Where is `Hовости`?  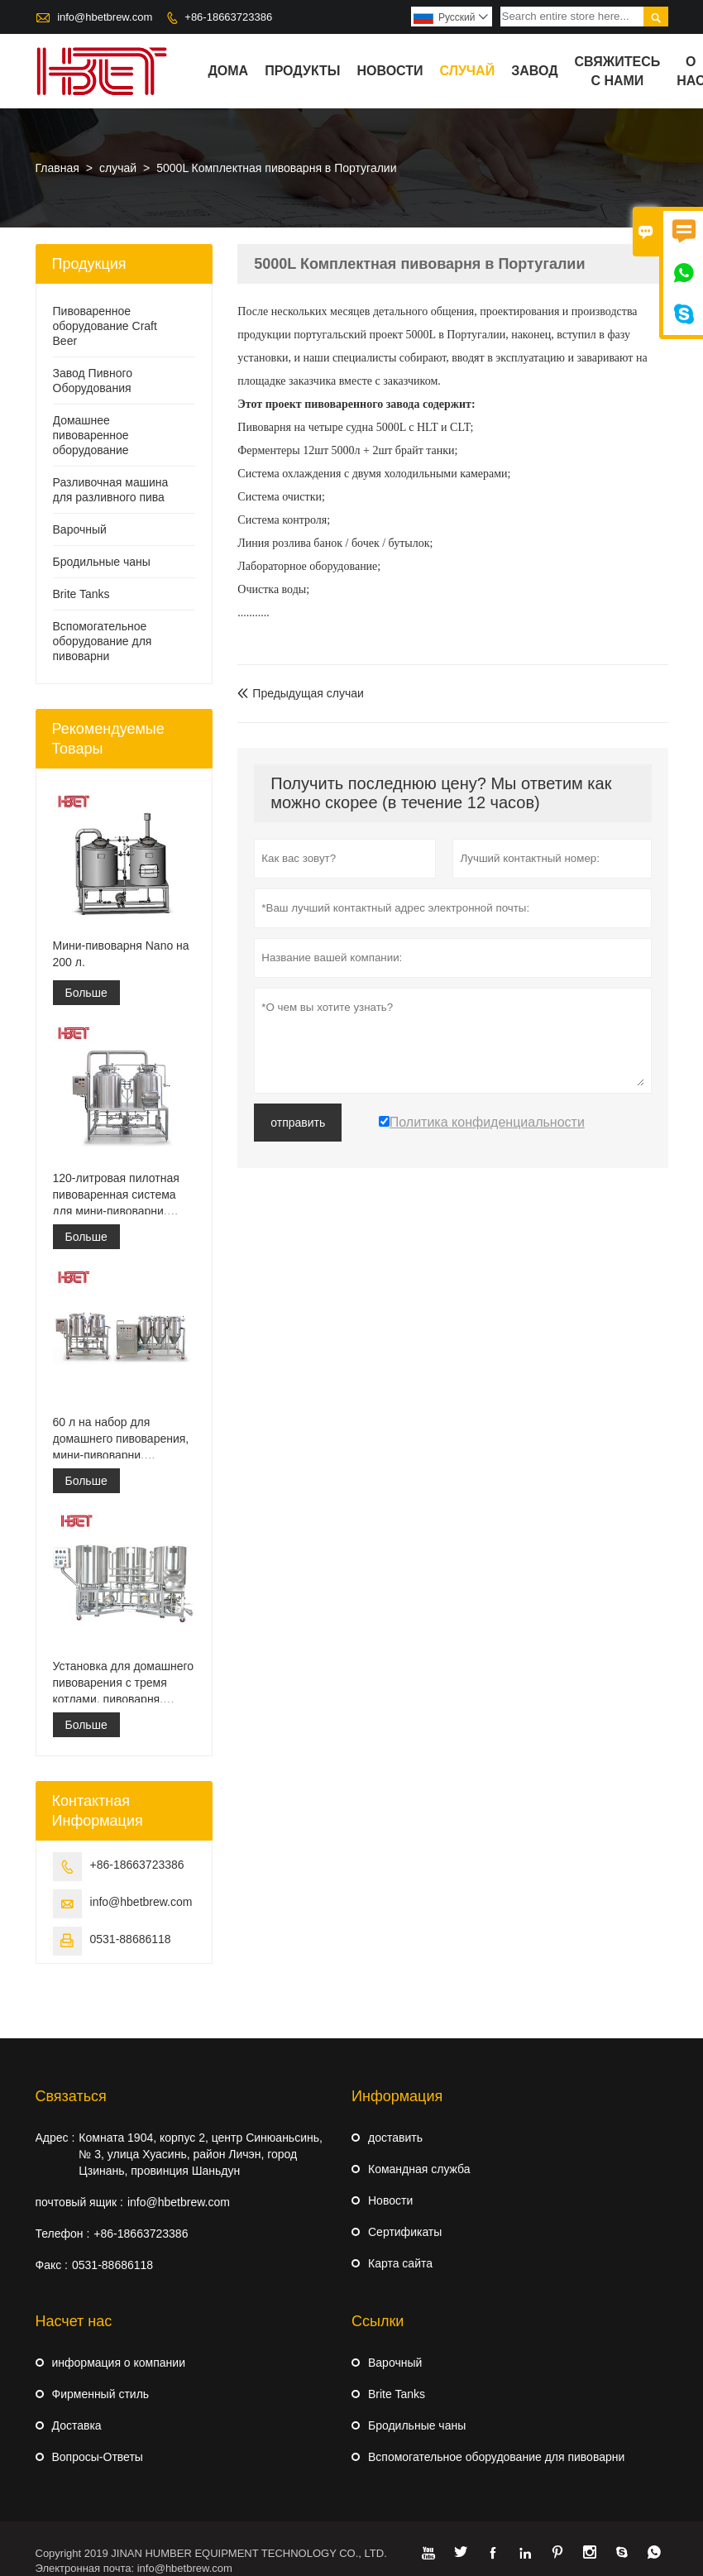 Hовости is located at coordinates (390, 2200).